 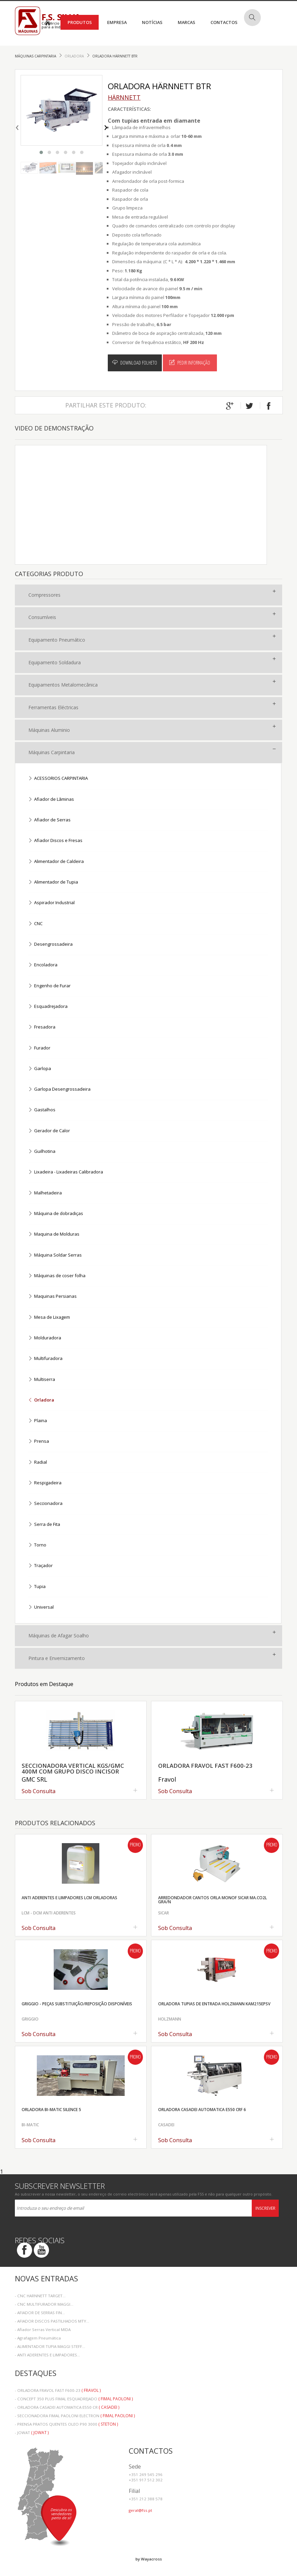 What do you see at coordinates (37, 1420) in the screenshot?
I see `Plaina` at bounding box center [37, 1420].